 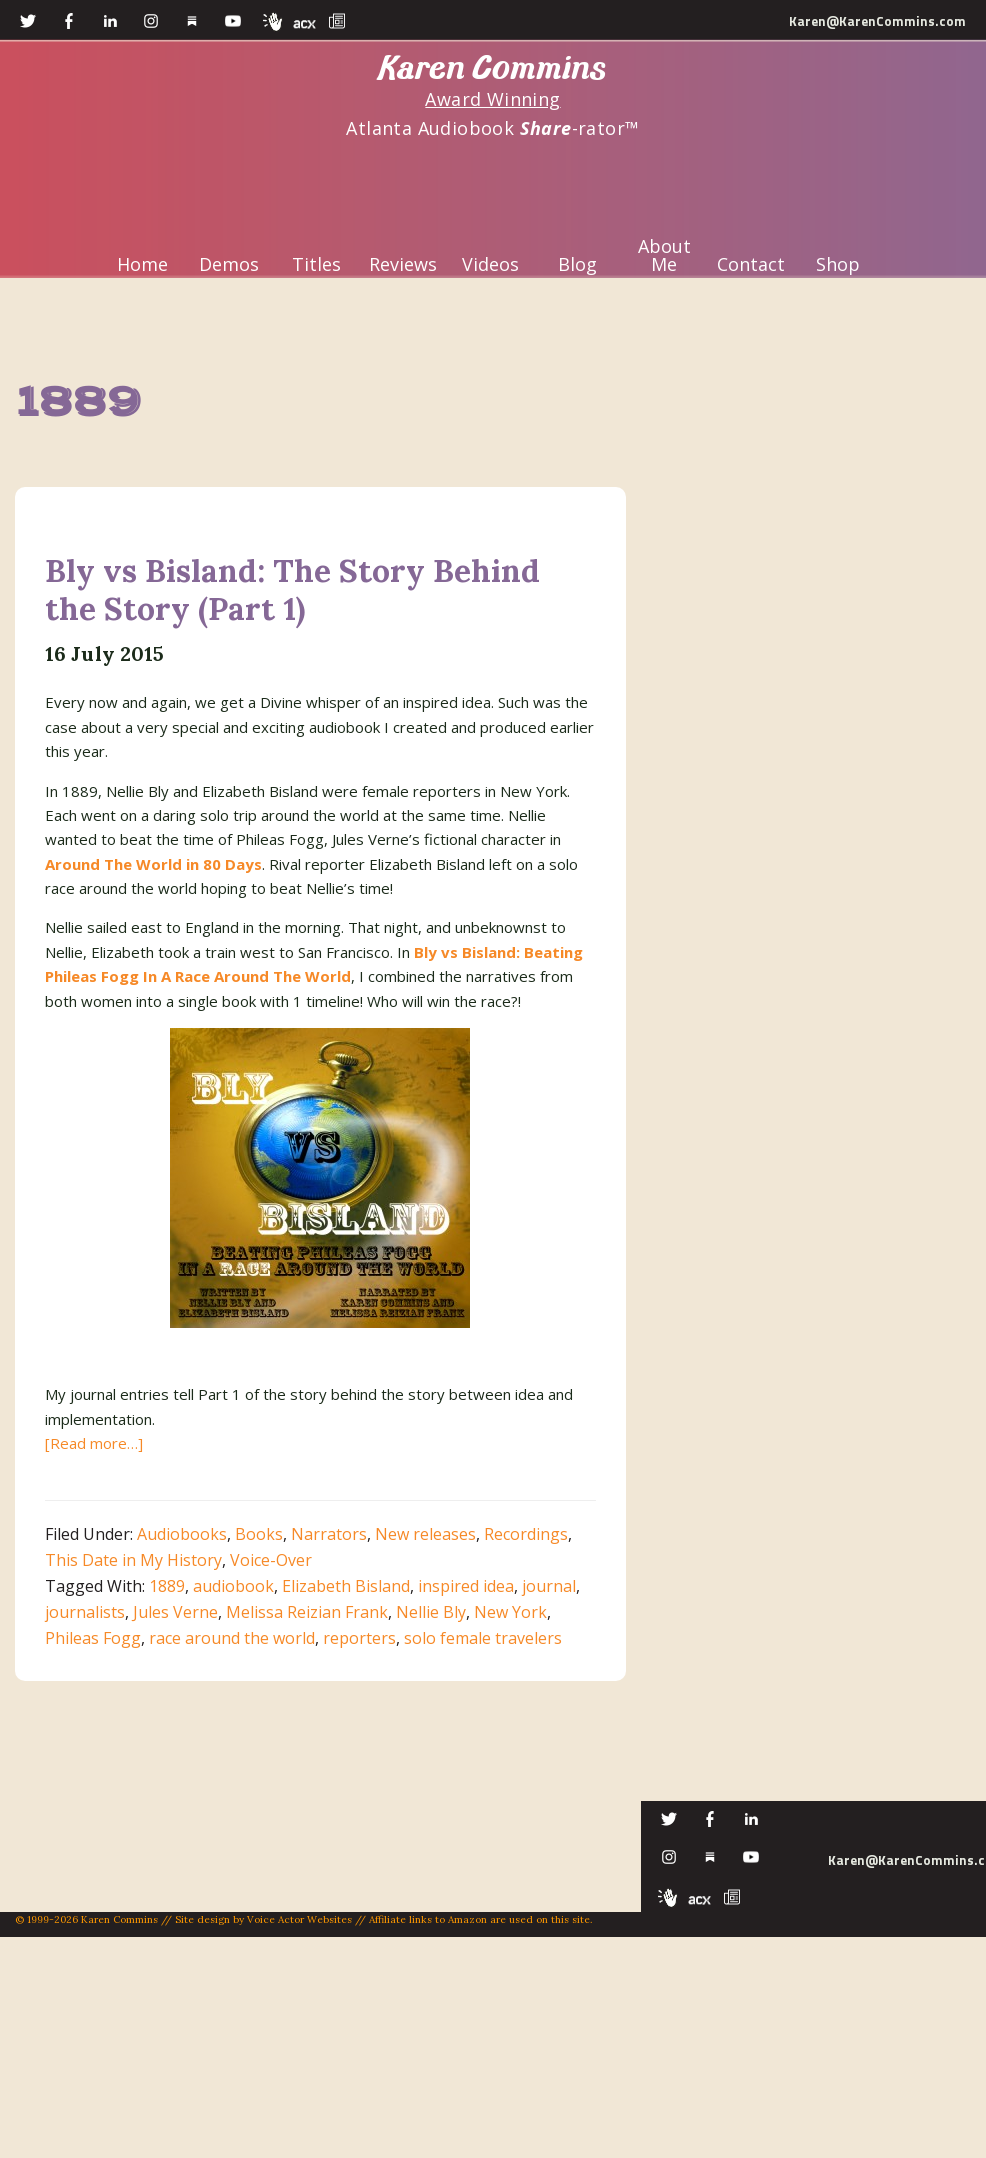 What do you see at coordinates (359, 1638) in the screenshot?
I see `reporters` at bounding box center [359, 1638].